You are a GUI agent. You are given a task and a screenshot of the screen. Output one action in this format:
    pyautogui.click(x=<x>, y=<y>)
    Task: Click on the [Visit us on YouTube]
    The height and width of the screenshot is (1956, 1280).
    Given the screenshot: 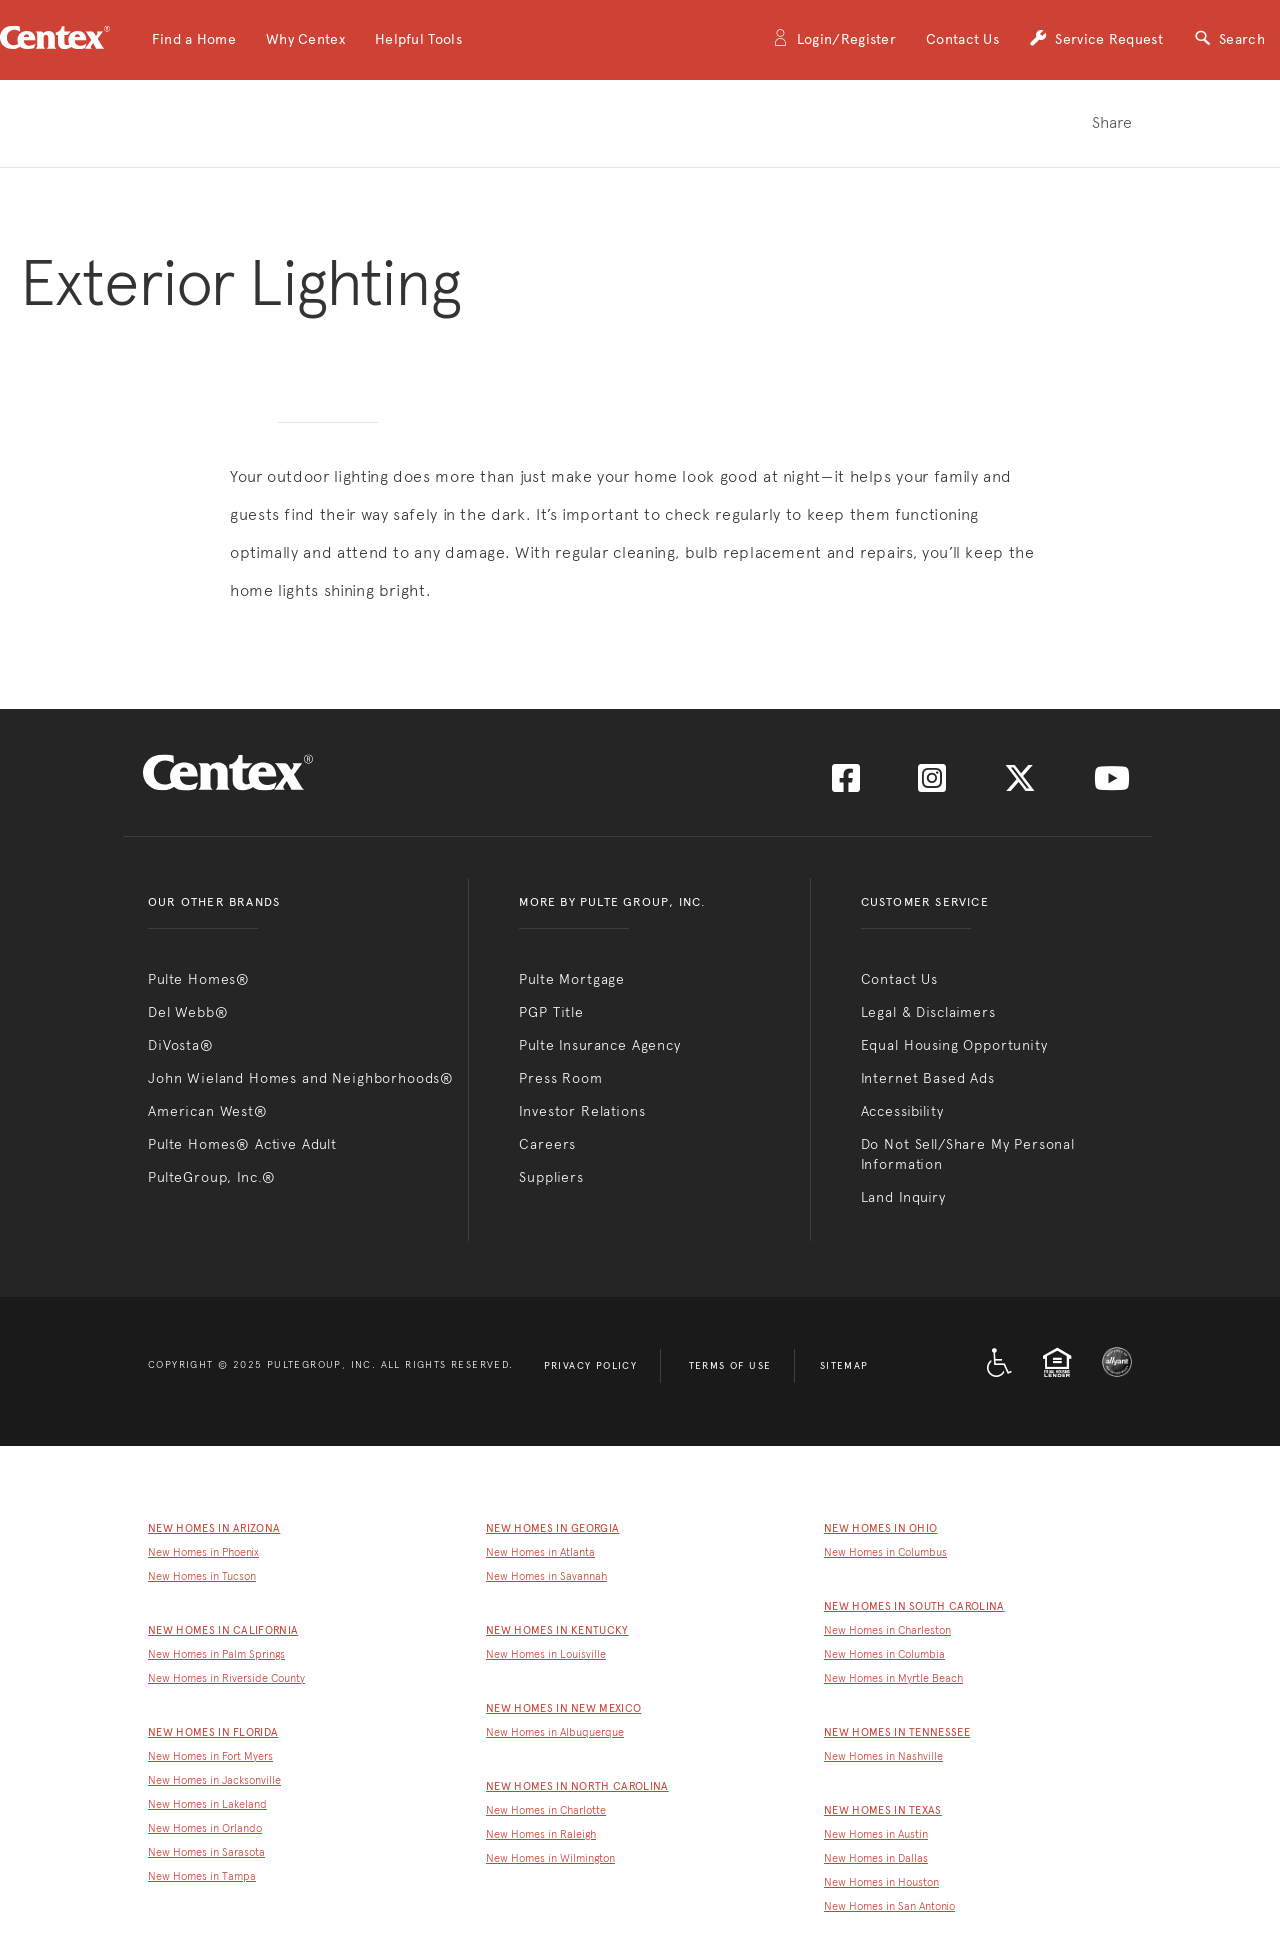 What is the action you would take?
    pyautogui.click(x=1112, y=784)
    